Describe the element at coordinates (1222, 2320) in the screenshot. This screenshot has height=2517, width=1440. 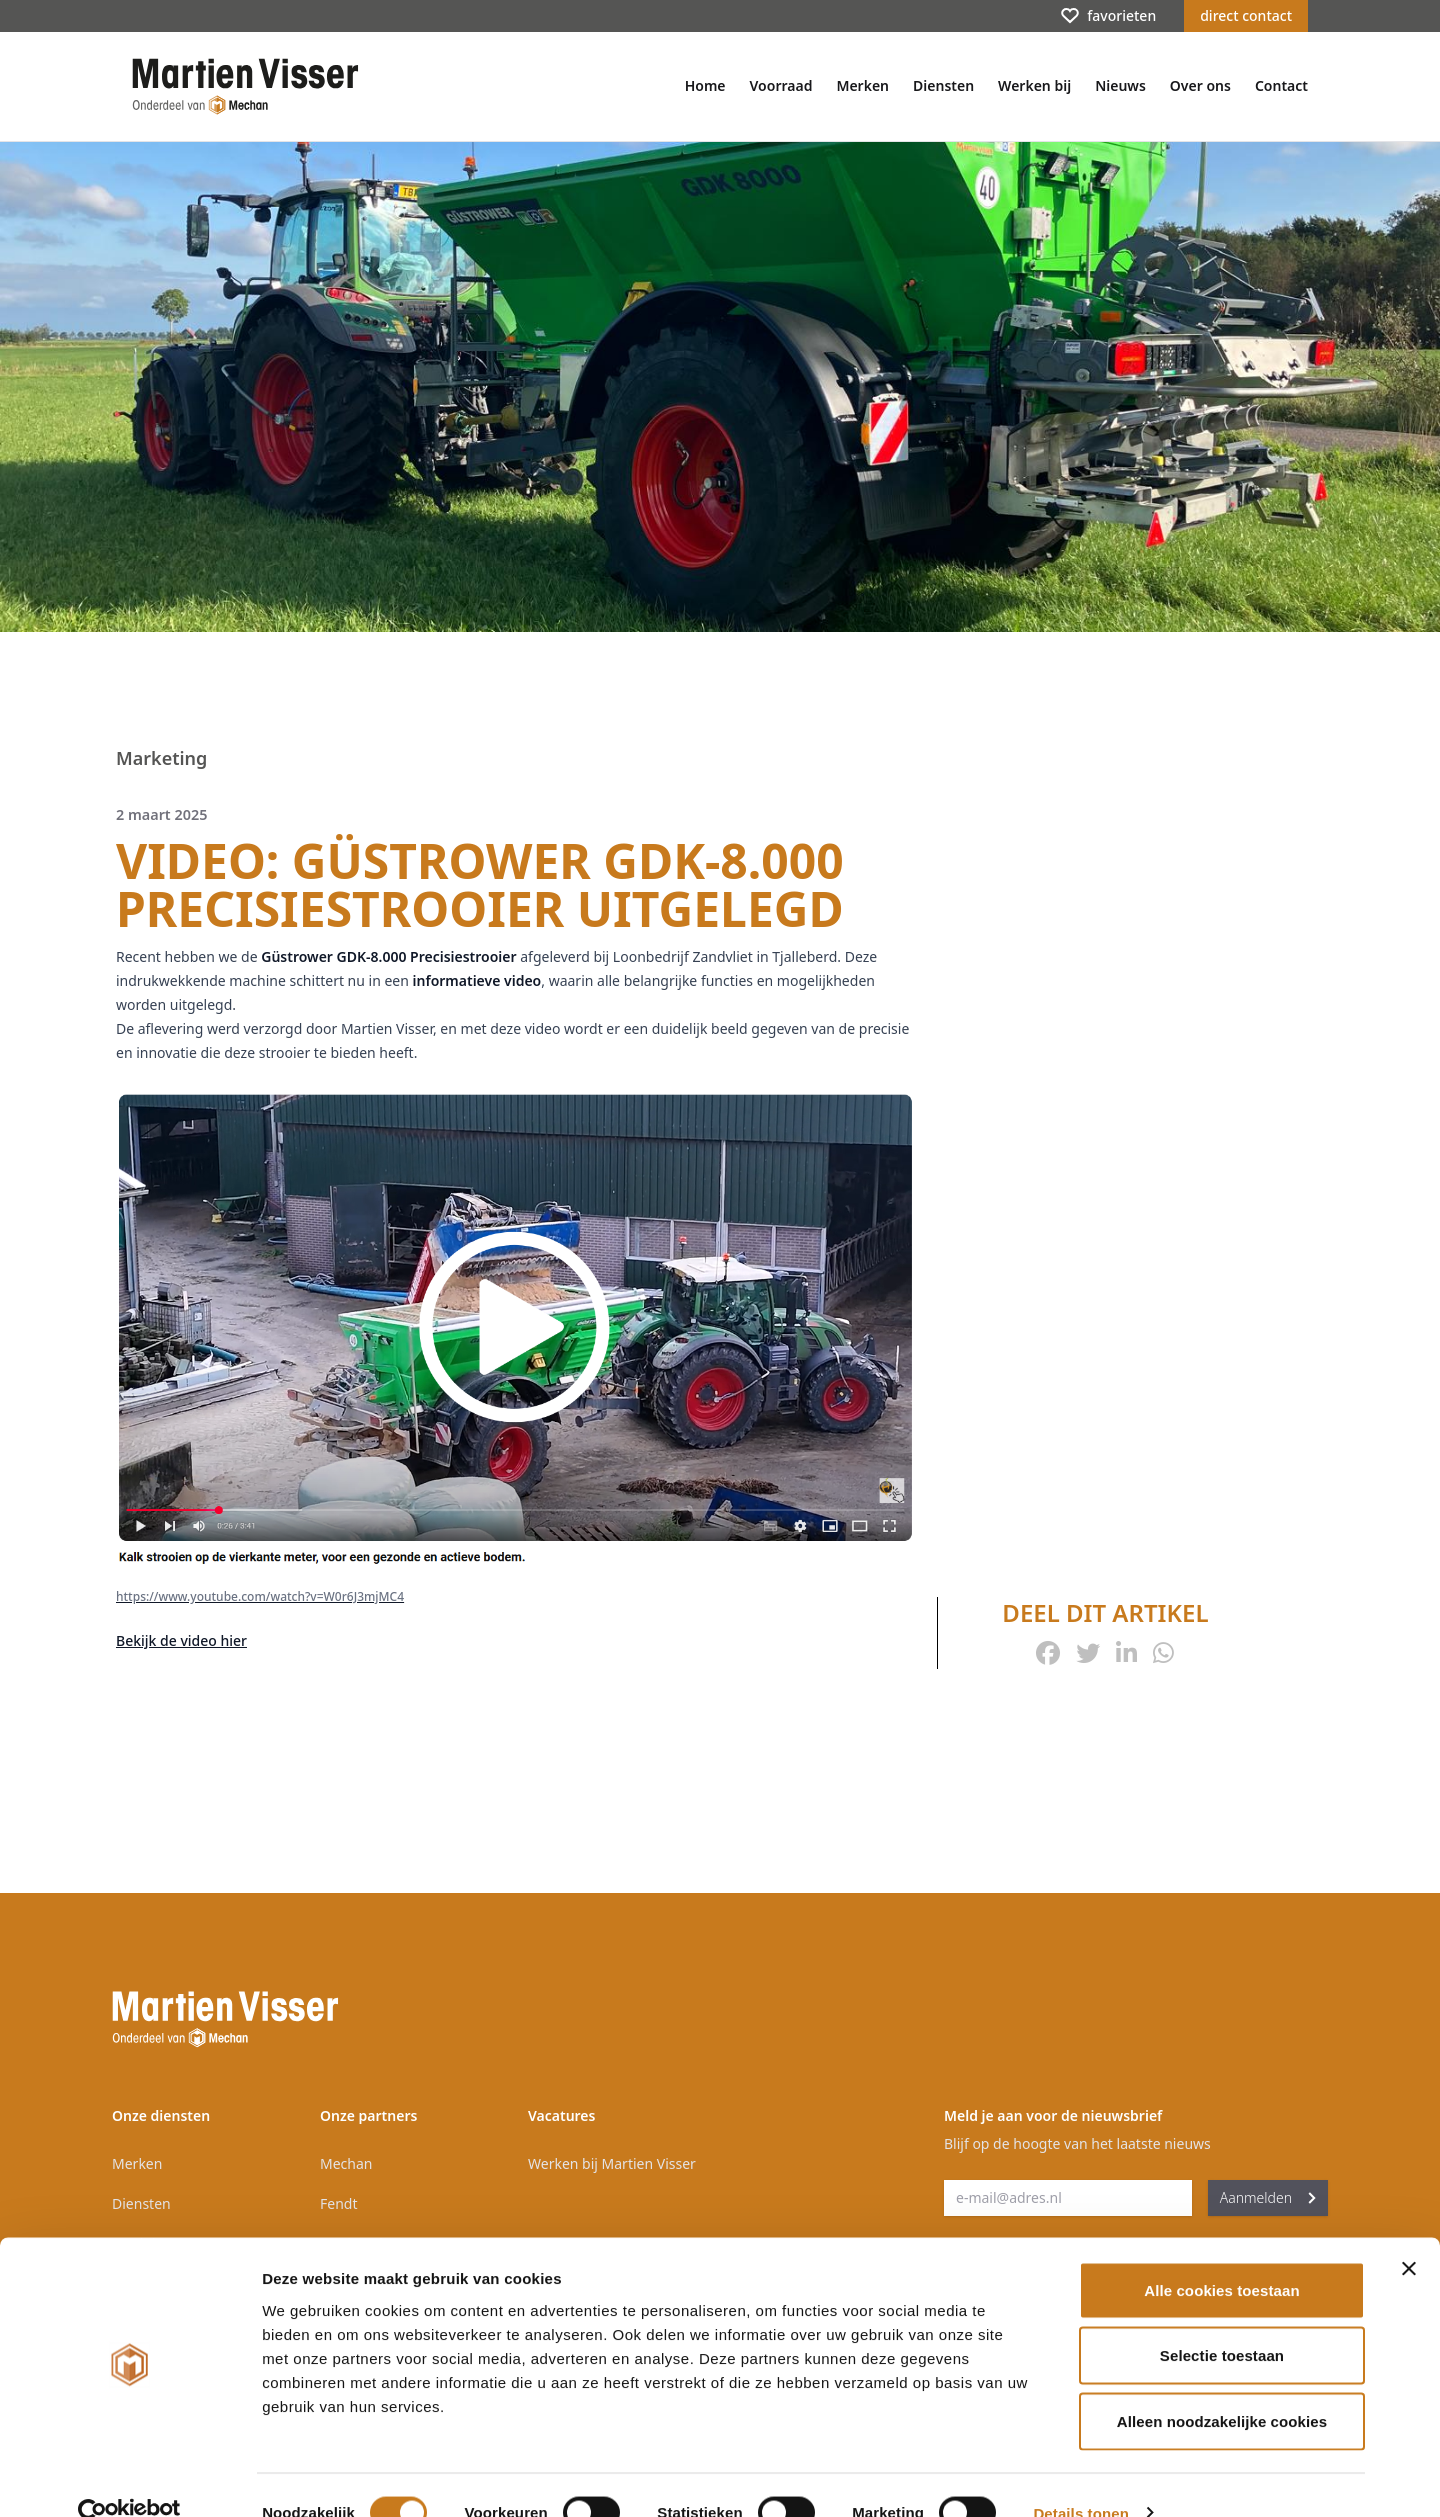
I see `Selectie toestaan` at that location.